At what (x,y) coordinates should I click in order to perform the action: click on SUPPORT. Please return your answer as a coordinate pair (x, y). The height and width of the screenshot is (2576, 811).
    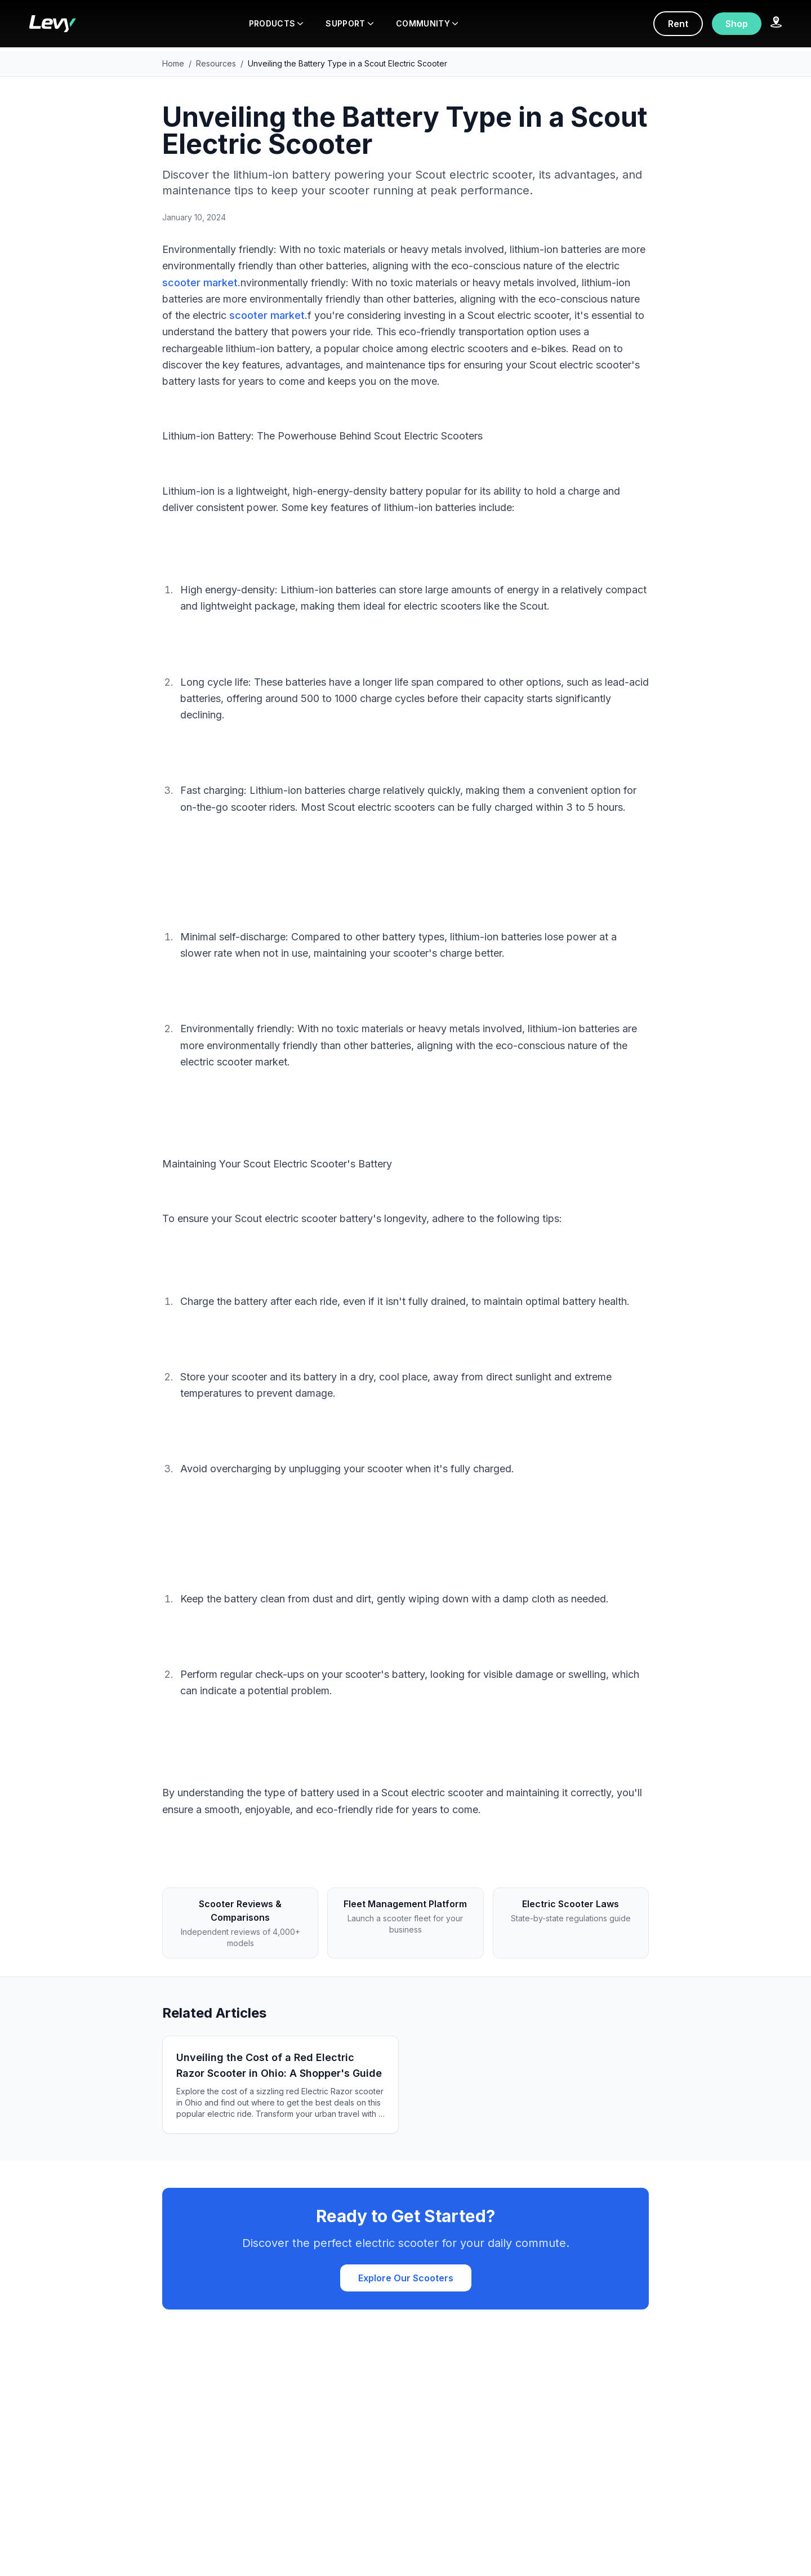
    Looking at the image, I should click on (349, 23).